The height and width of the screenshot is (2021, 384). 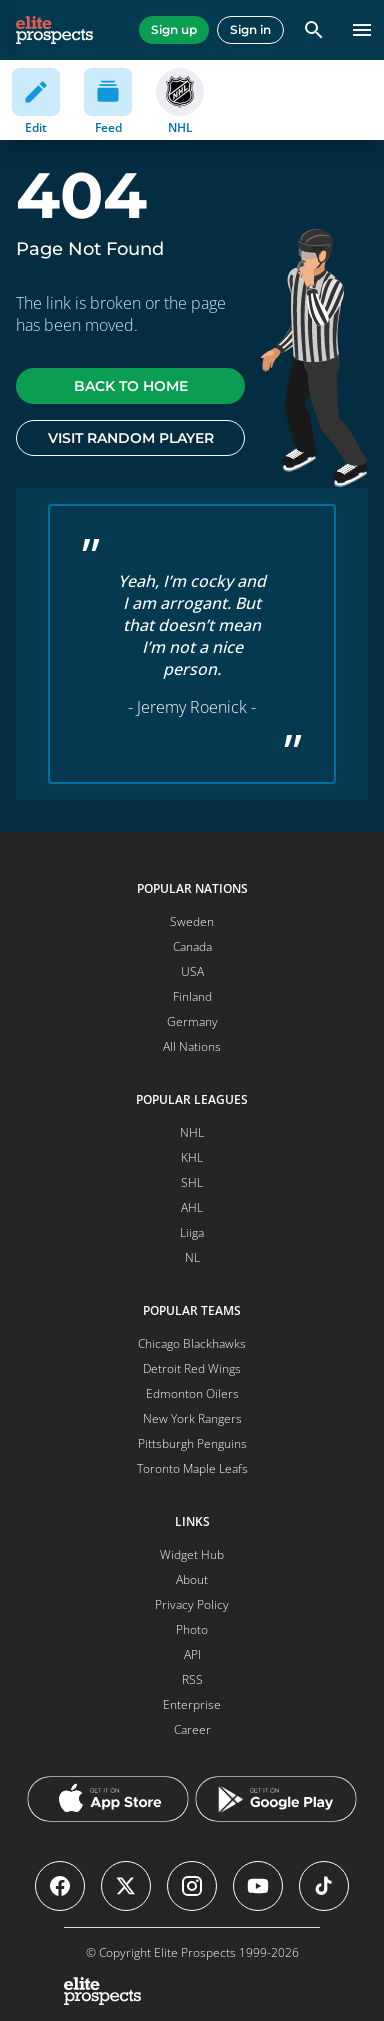 What do you see at coordinates (192, 1604) in the screenshot?
I see `Privacy Policy` at bounding box center [192, 1604].